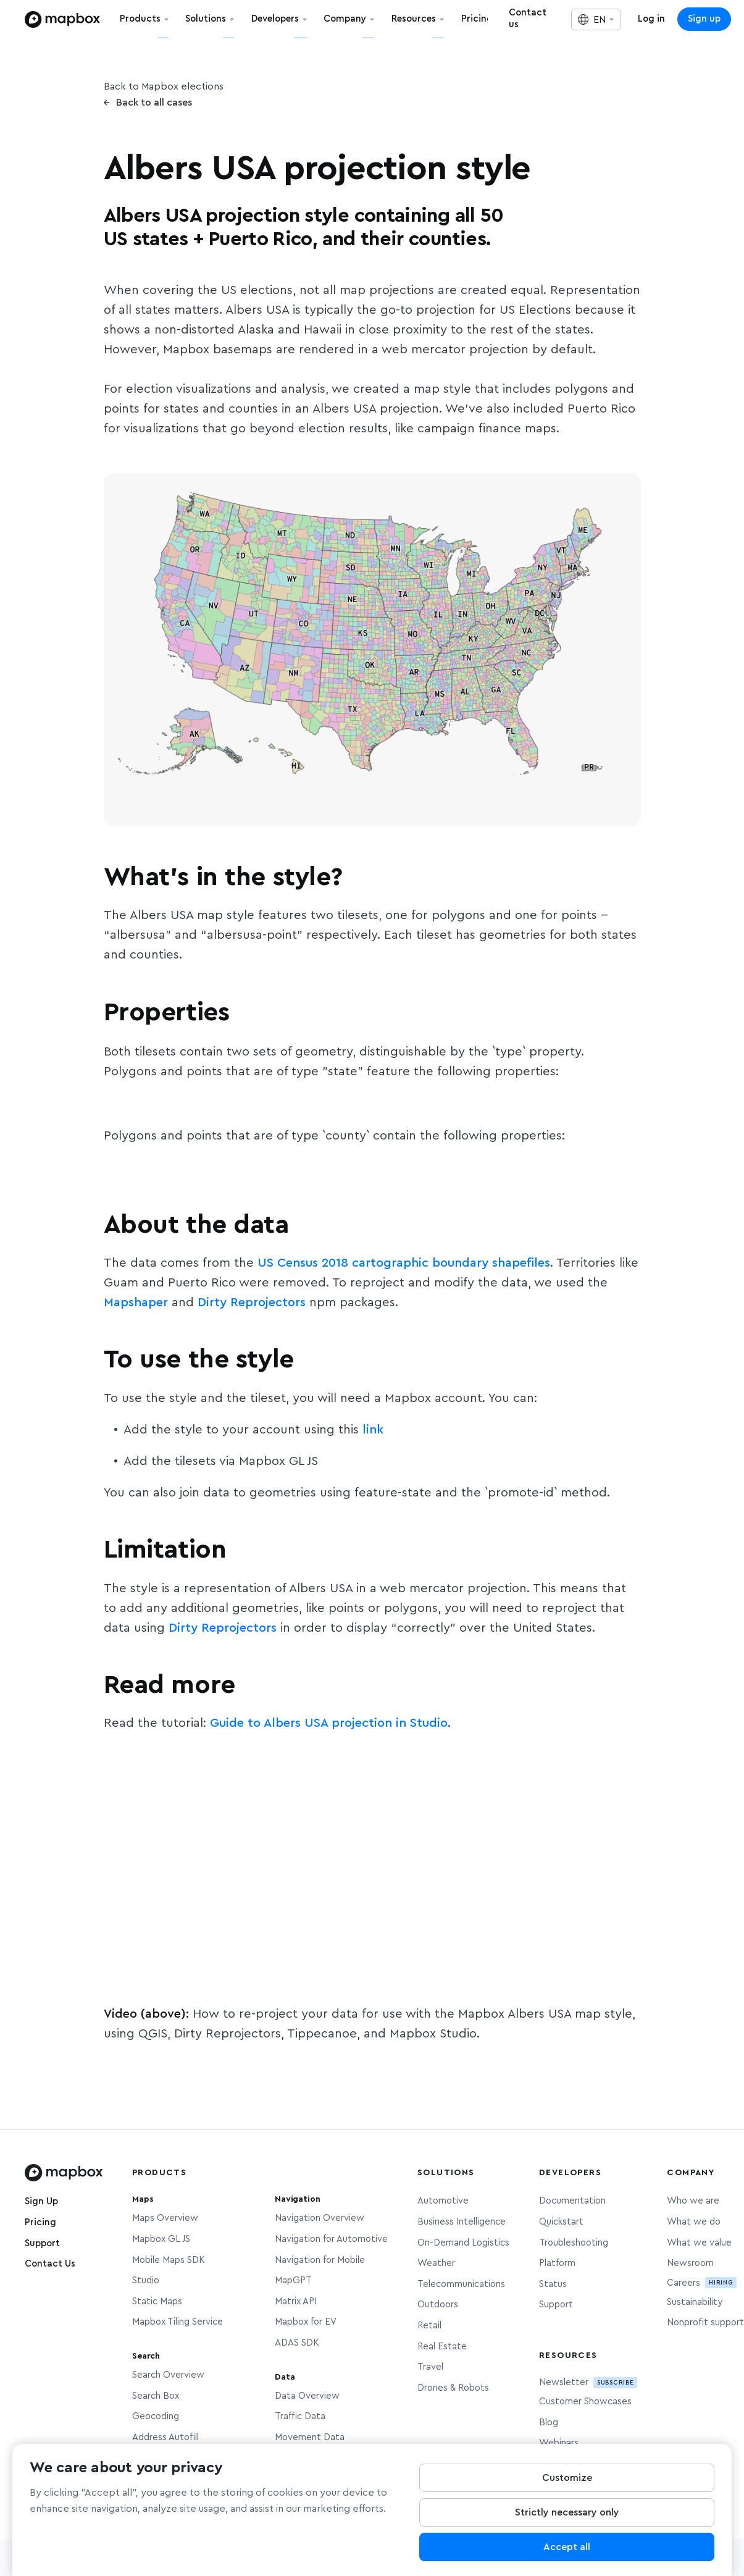 The height and width of the screenshot is (2576, 744). I want to click on Traffic Data, so click(300, 2416).